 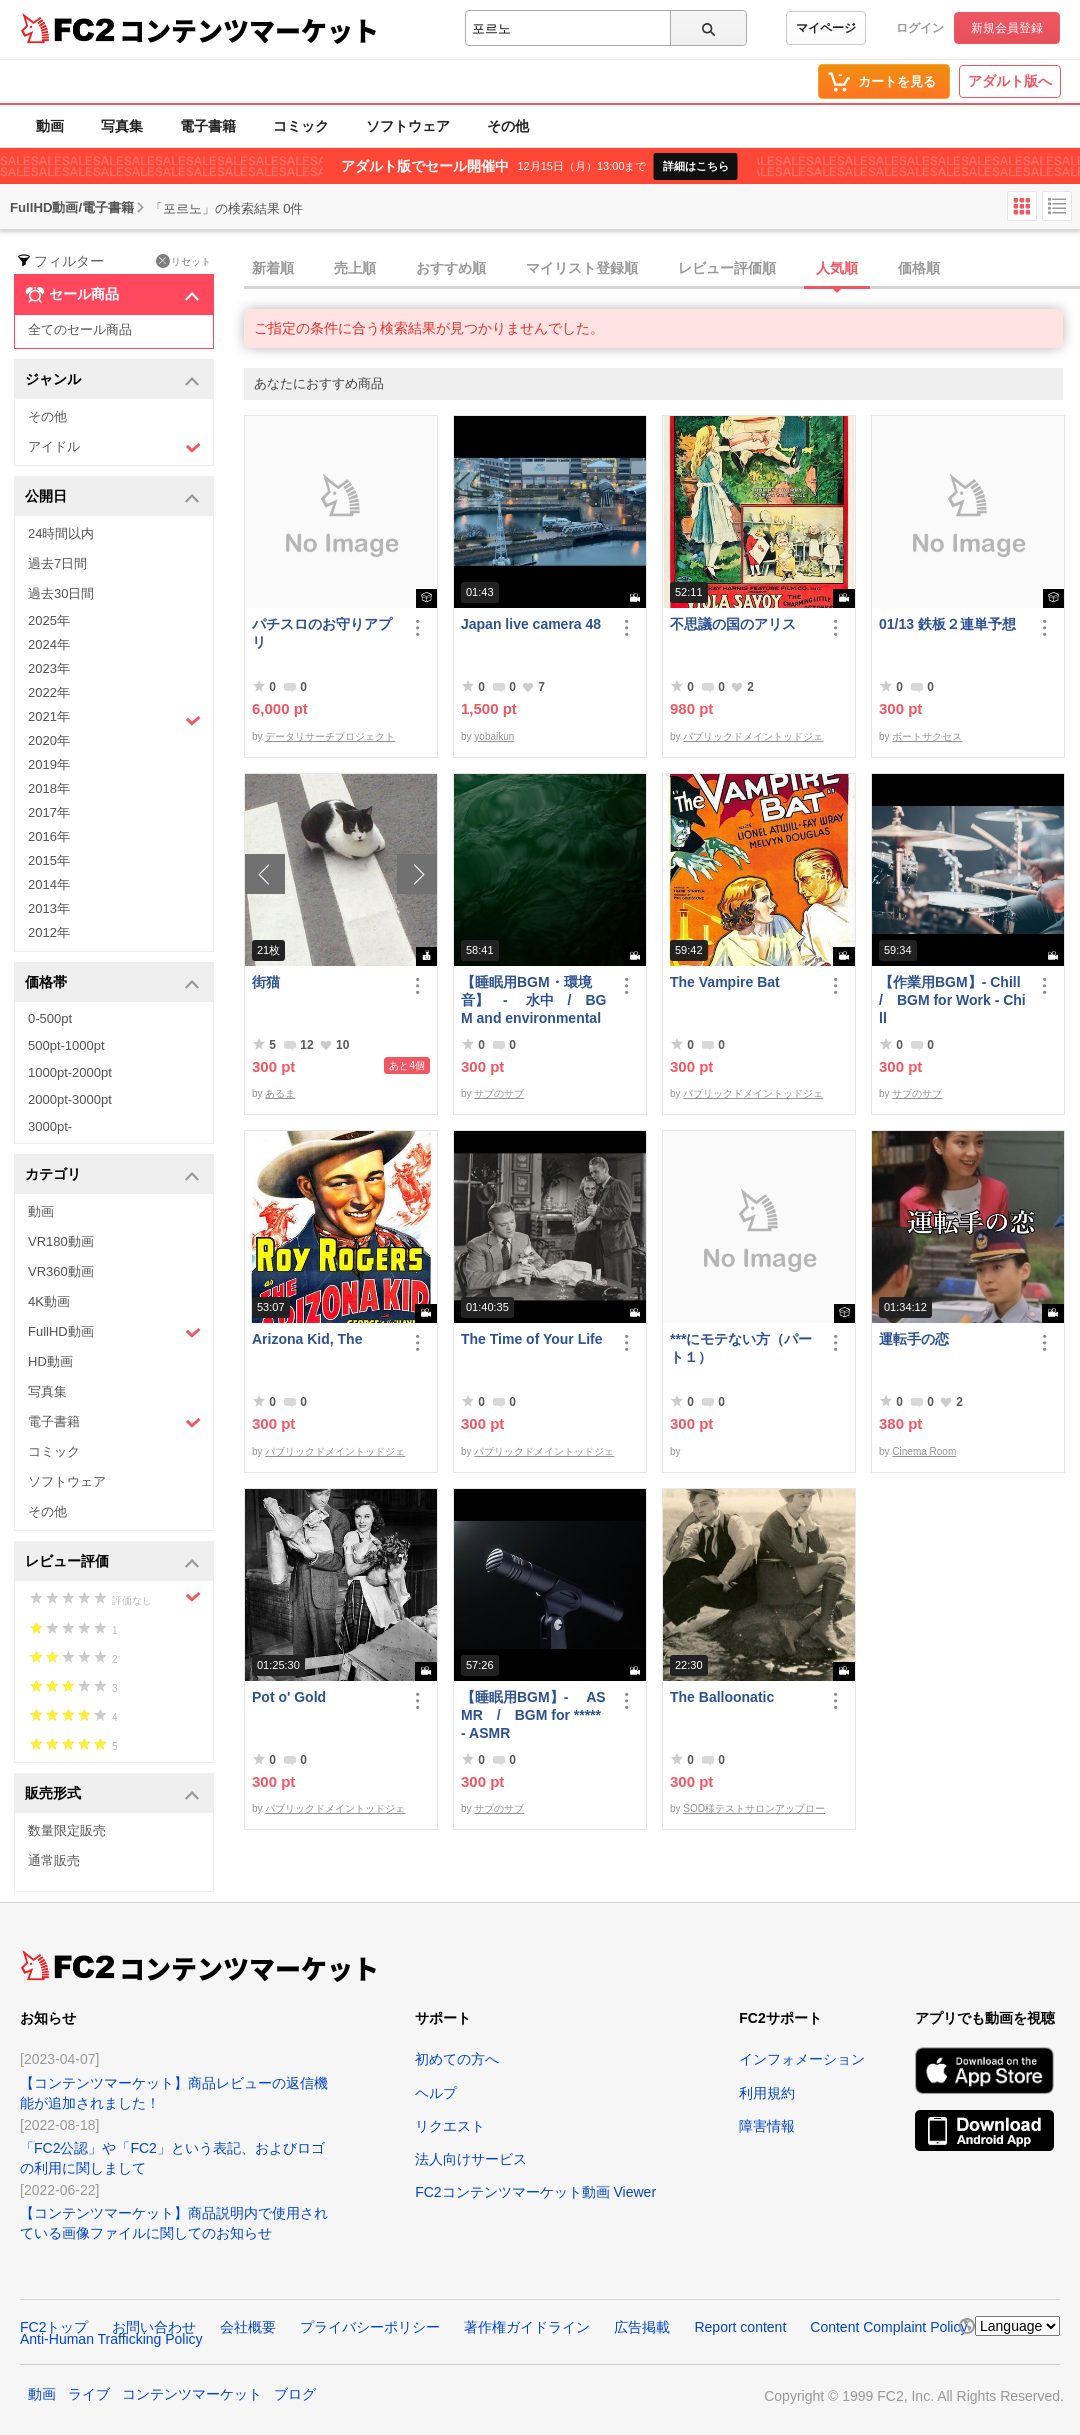 What do you see at coordinates (49, 932) in the screenshot?
I see `2012年` at bounding box center [49, 932].